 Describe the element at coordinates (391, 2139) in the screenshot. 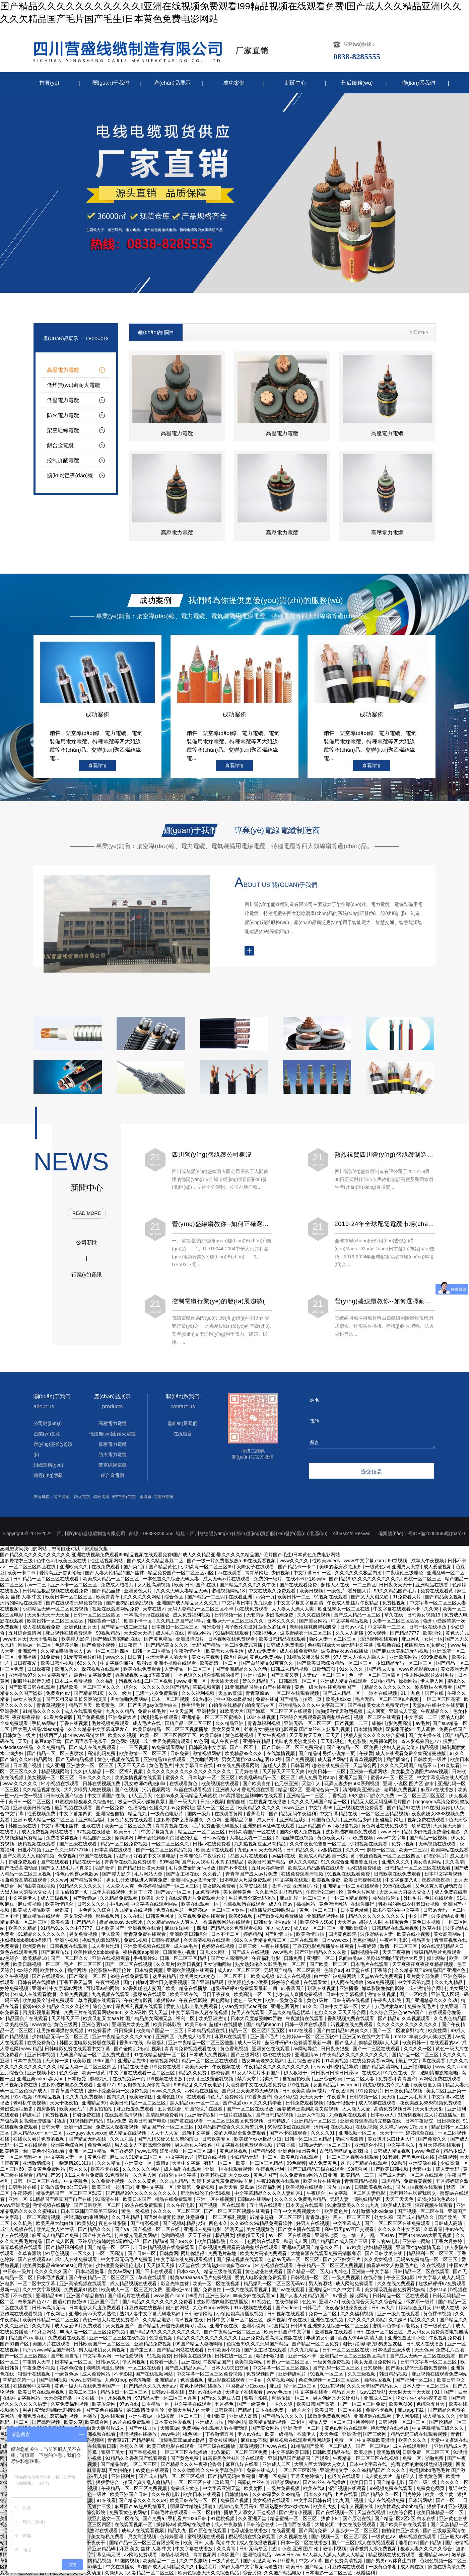

I see `美女扒开尿口让男人桶` at that location.